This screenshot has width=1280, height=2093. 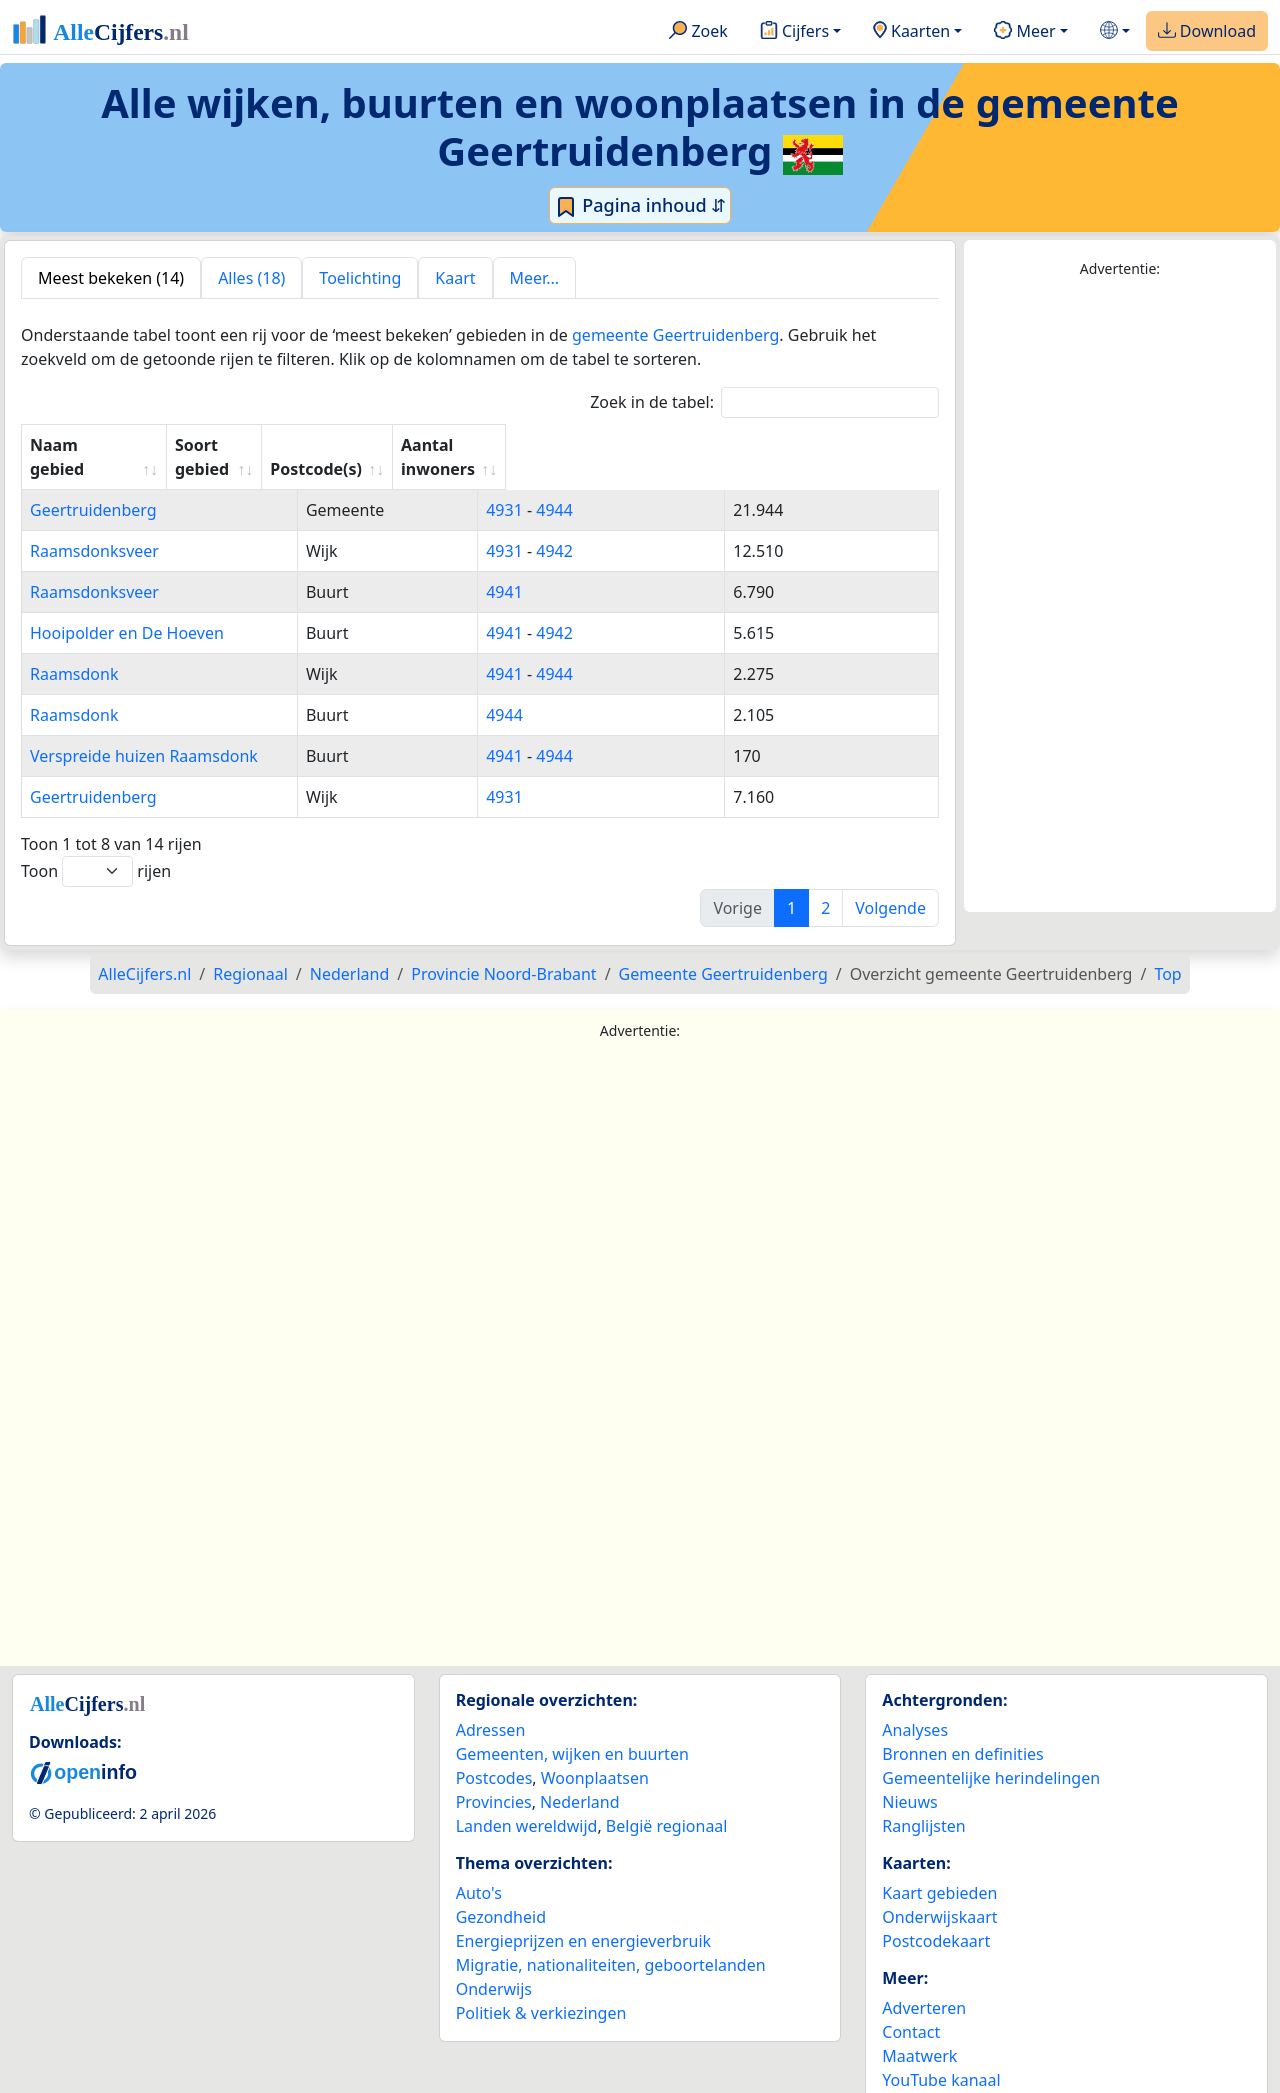 I want to click on Cijfers [button], so click(x=794, y=32).